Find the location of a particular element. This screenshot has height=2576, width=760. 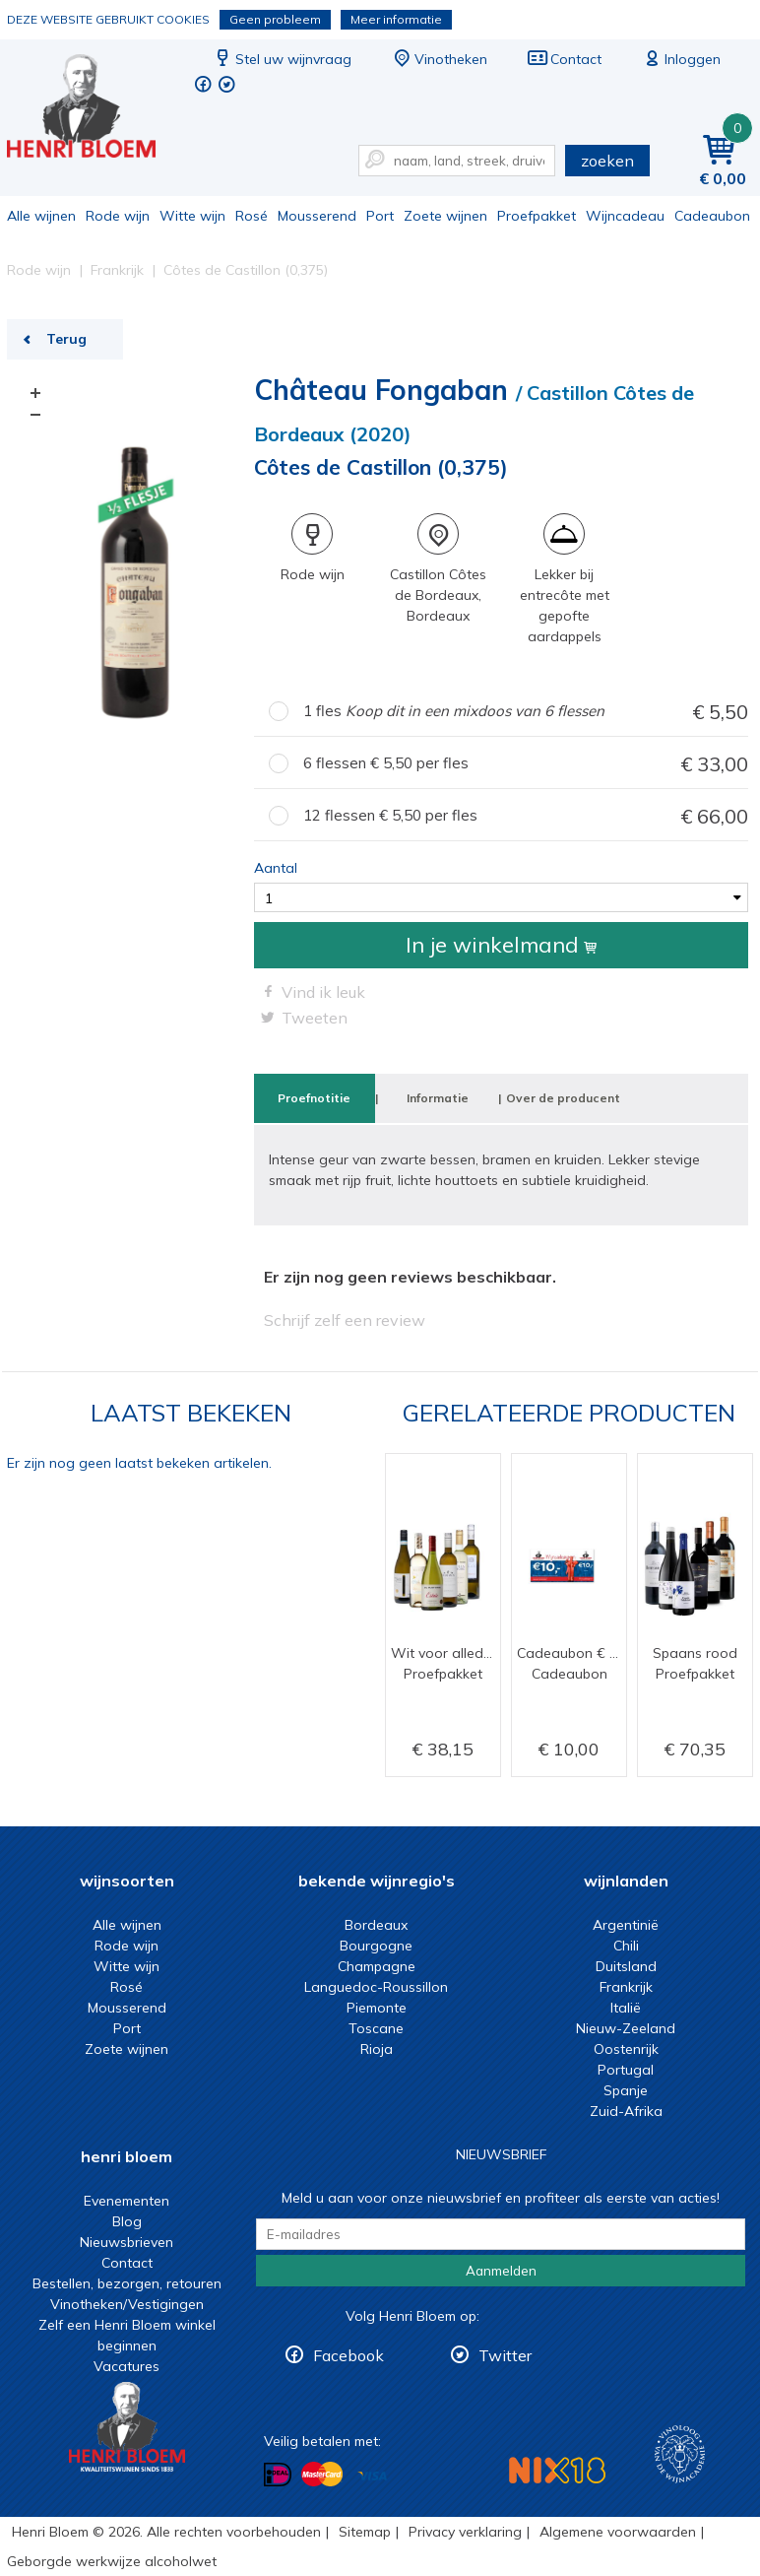

Rioja is located at coordinates (376, 2049).